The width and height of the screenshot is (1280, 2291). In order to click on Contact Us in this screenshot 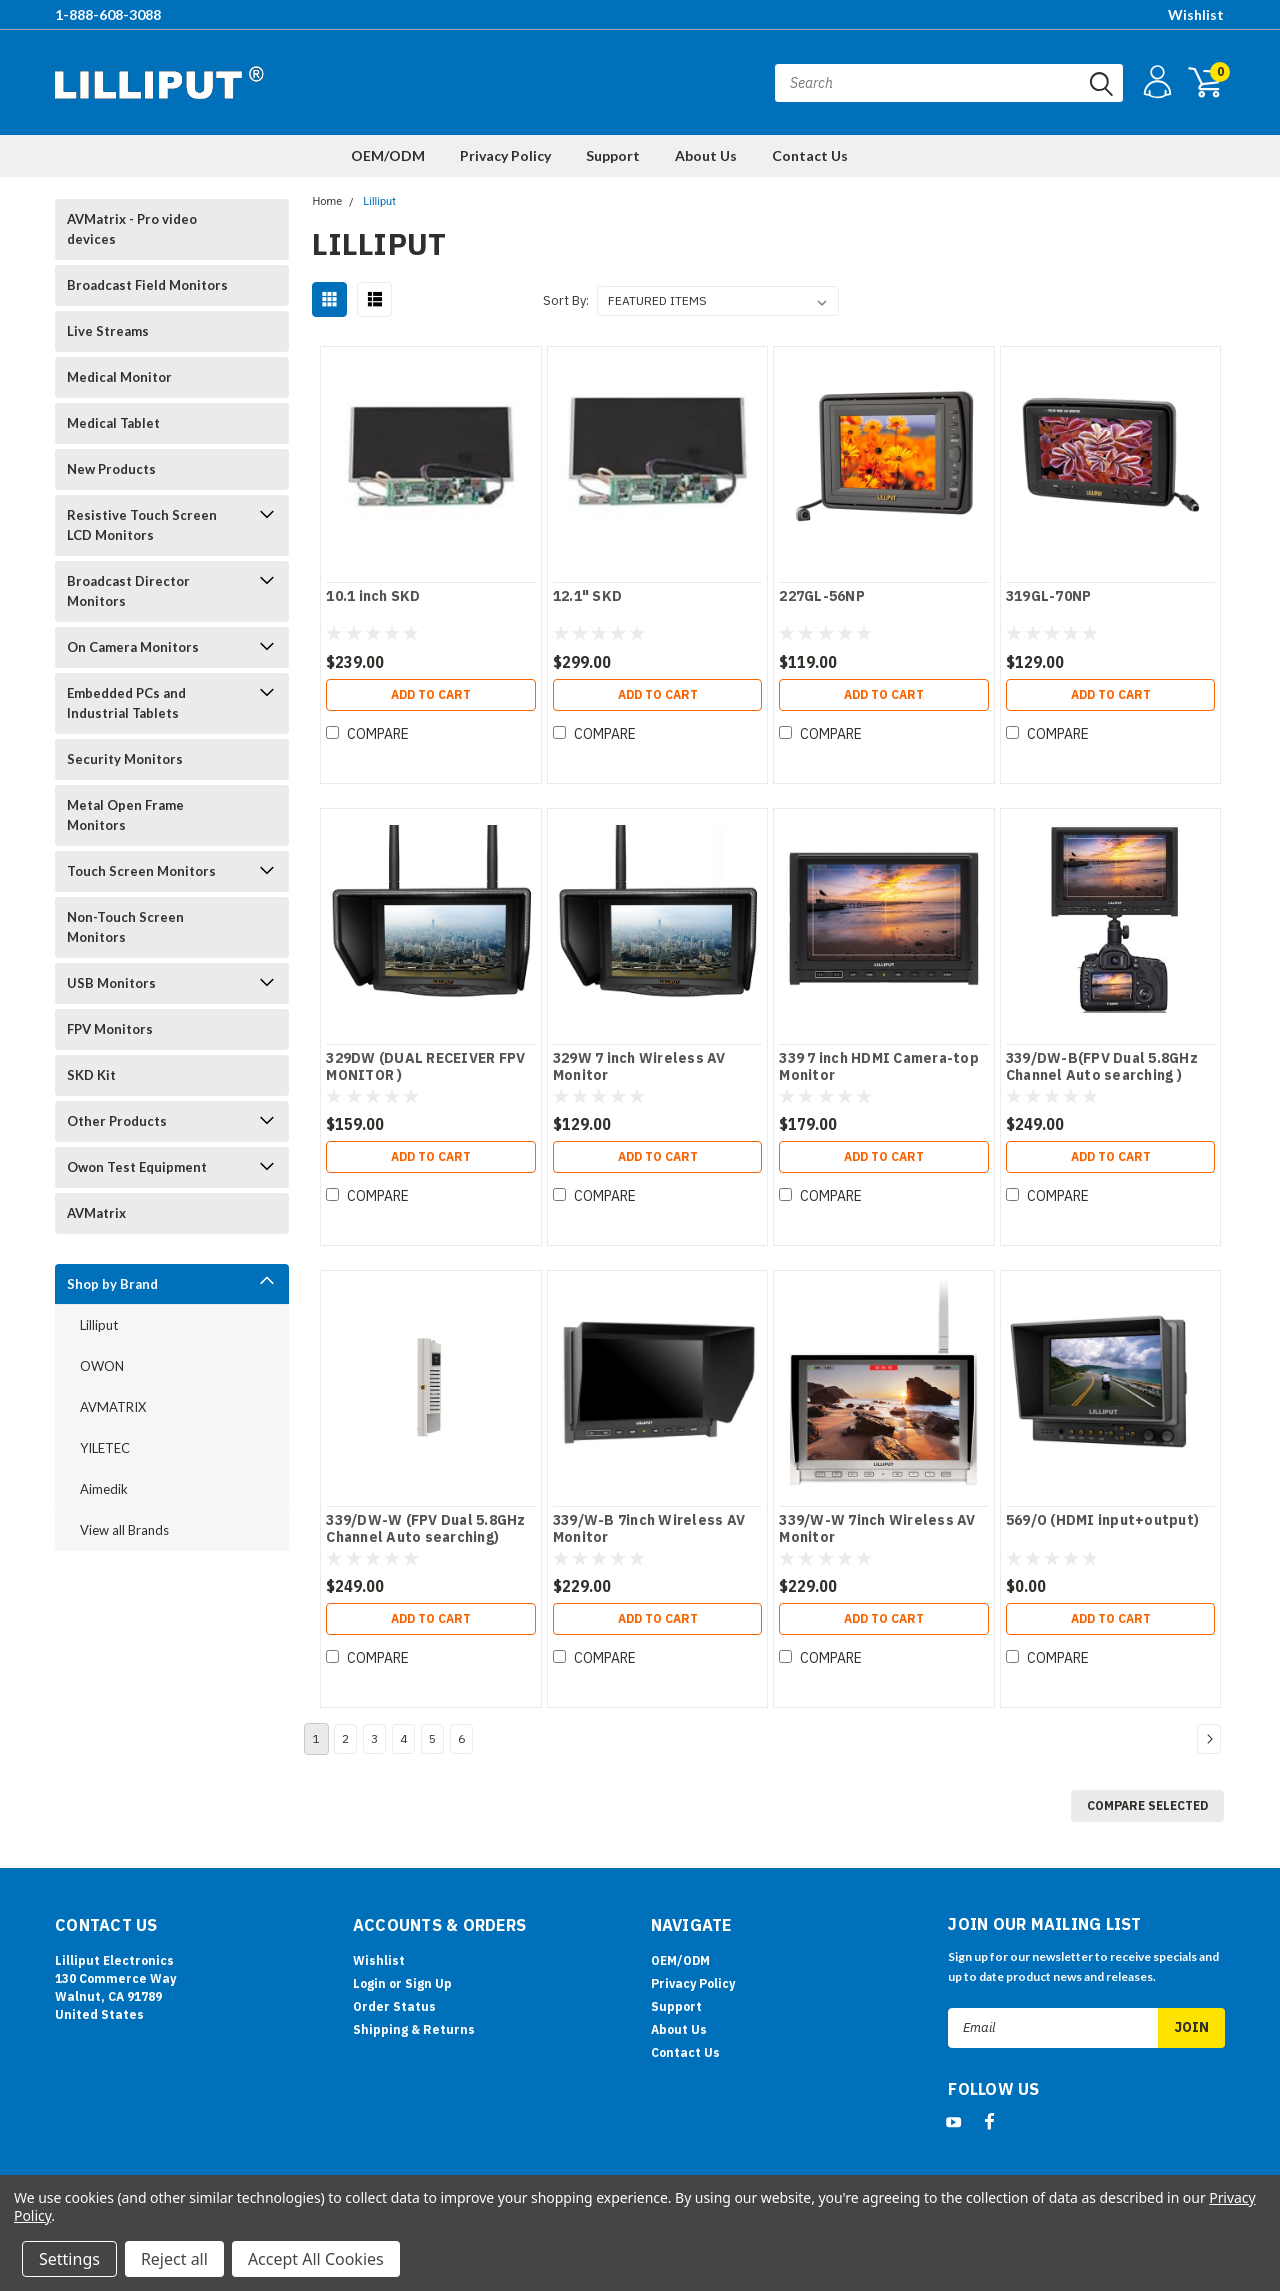, I will do `click(810, 155)`.